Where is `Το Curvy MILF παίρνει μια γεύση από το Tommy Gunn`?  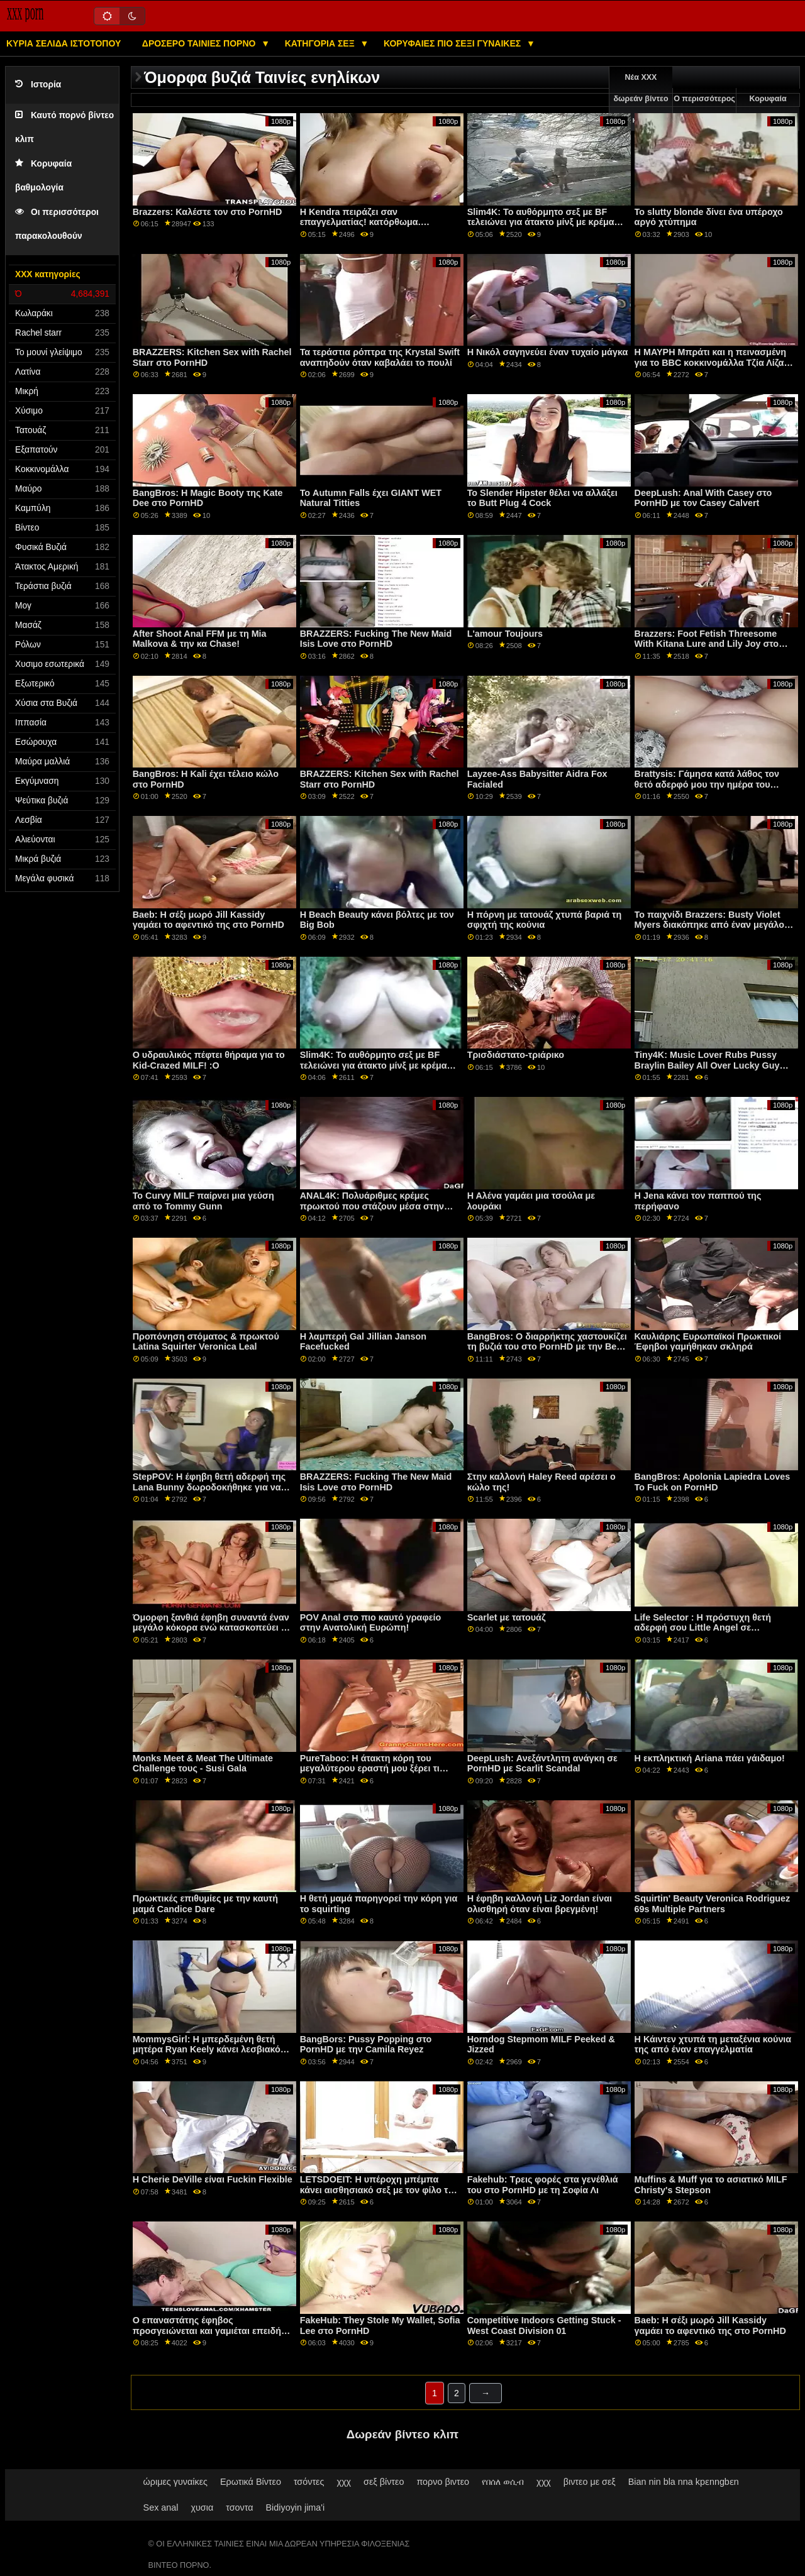 Το Curvy MILF παίρνει μια γεύση από το Tommy Gunn is located at coordinates (203, 1201).